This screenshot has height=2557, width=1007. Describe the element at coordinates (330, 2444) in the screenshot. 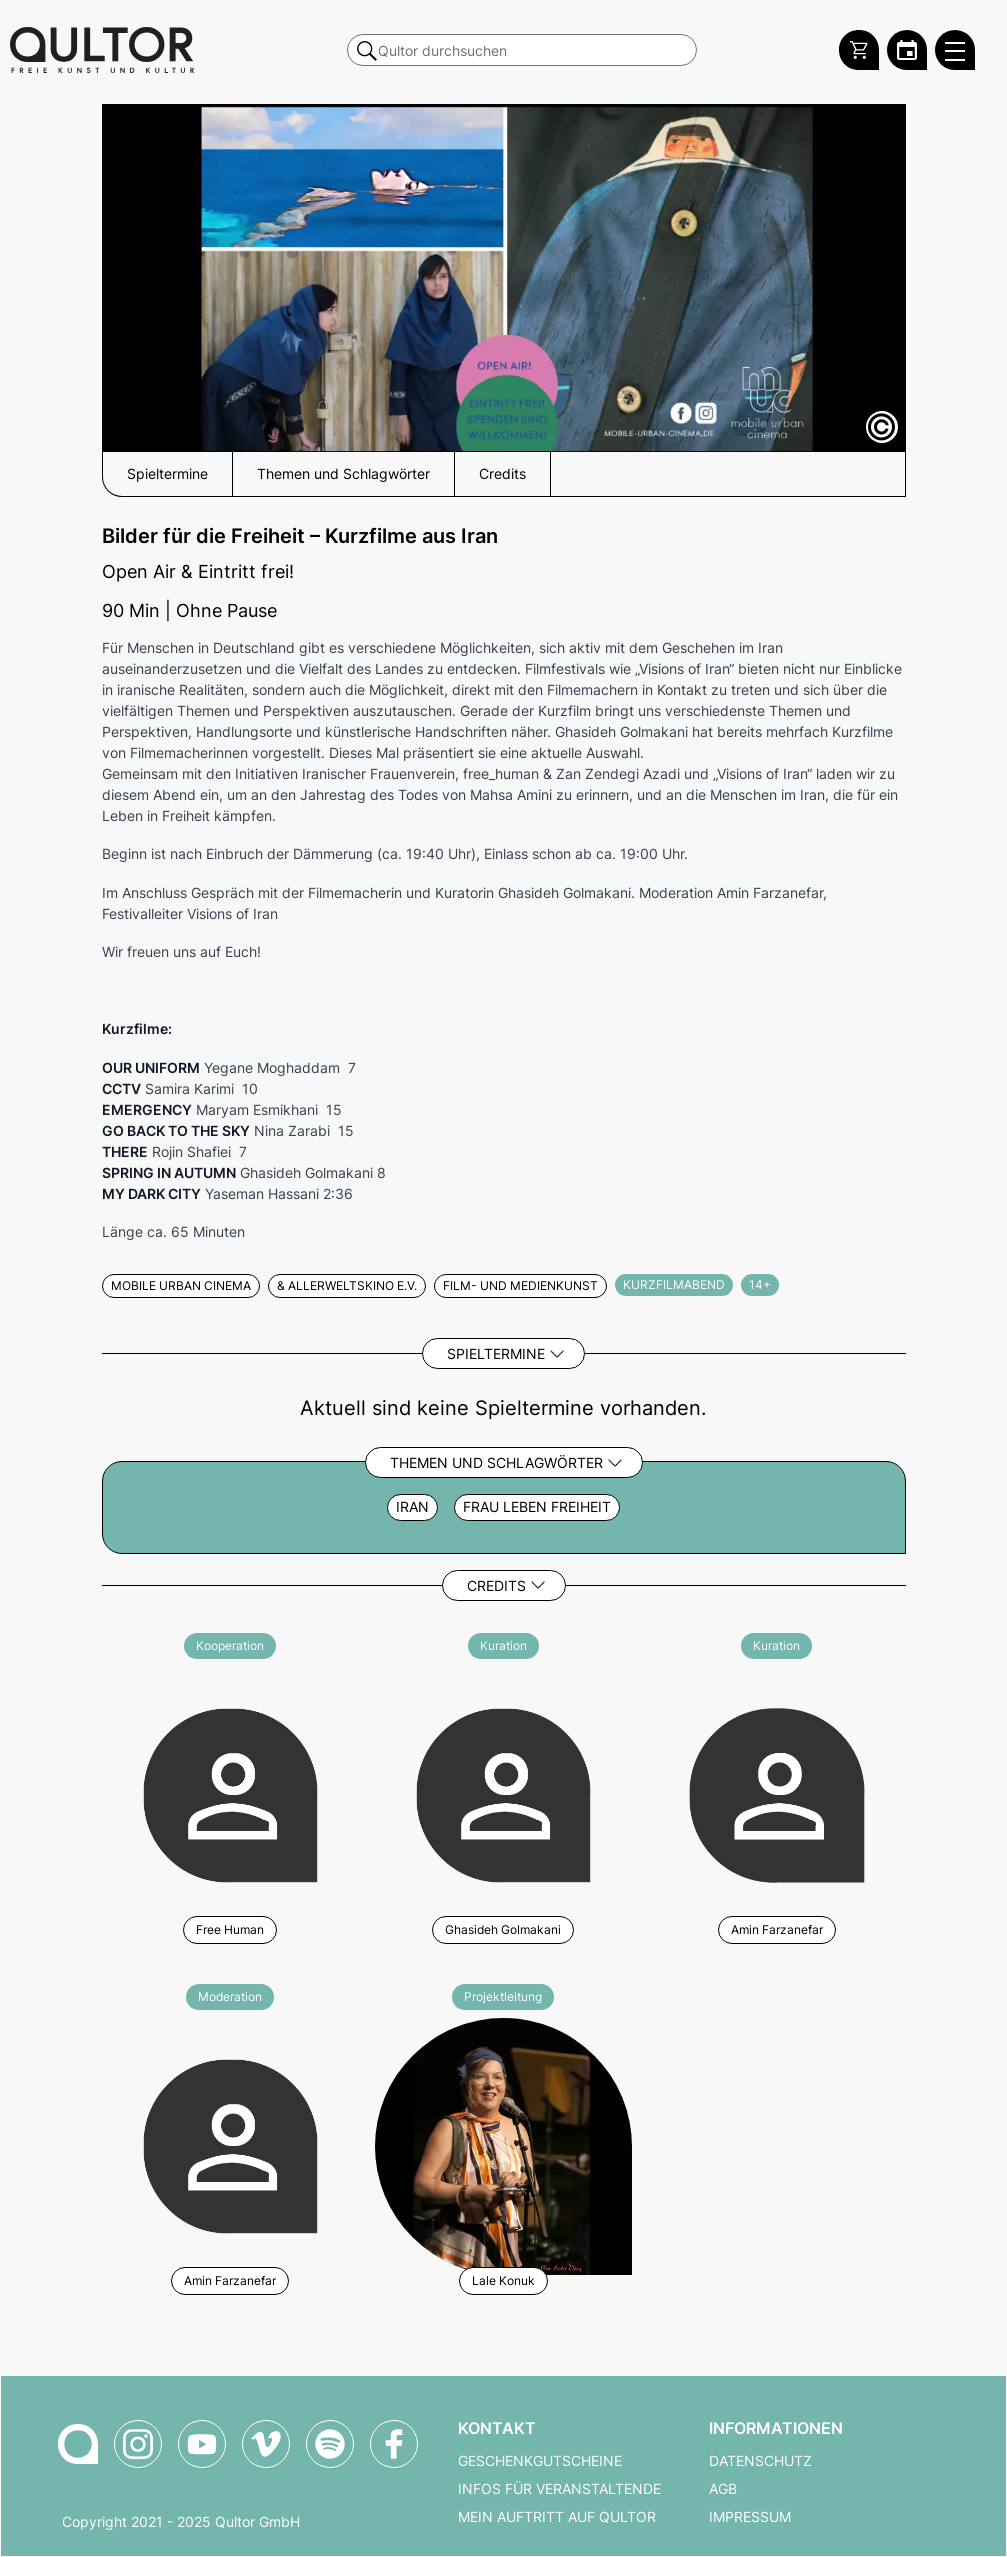

I see `[Qultor Podcast auf Spotify]` at that location.